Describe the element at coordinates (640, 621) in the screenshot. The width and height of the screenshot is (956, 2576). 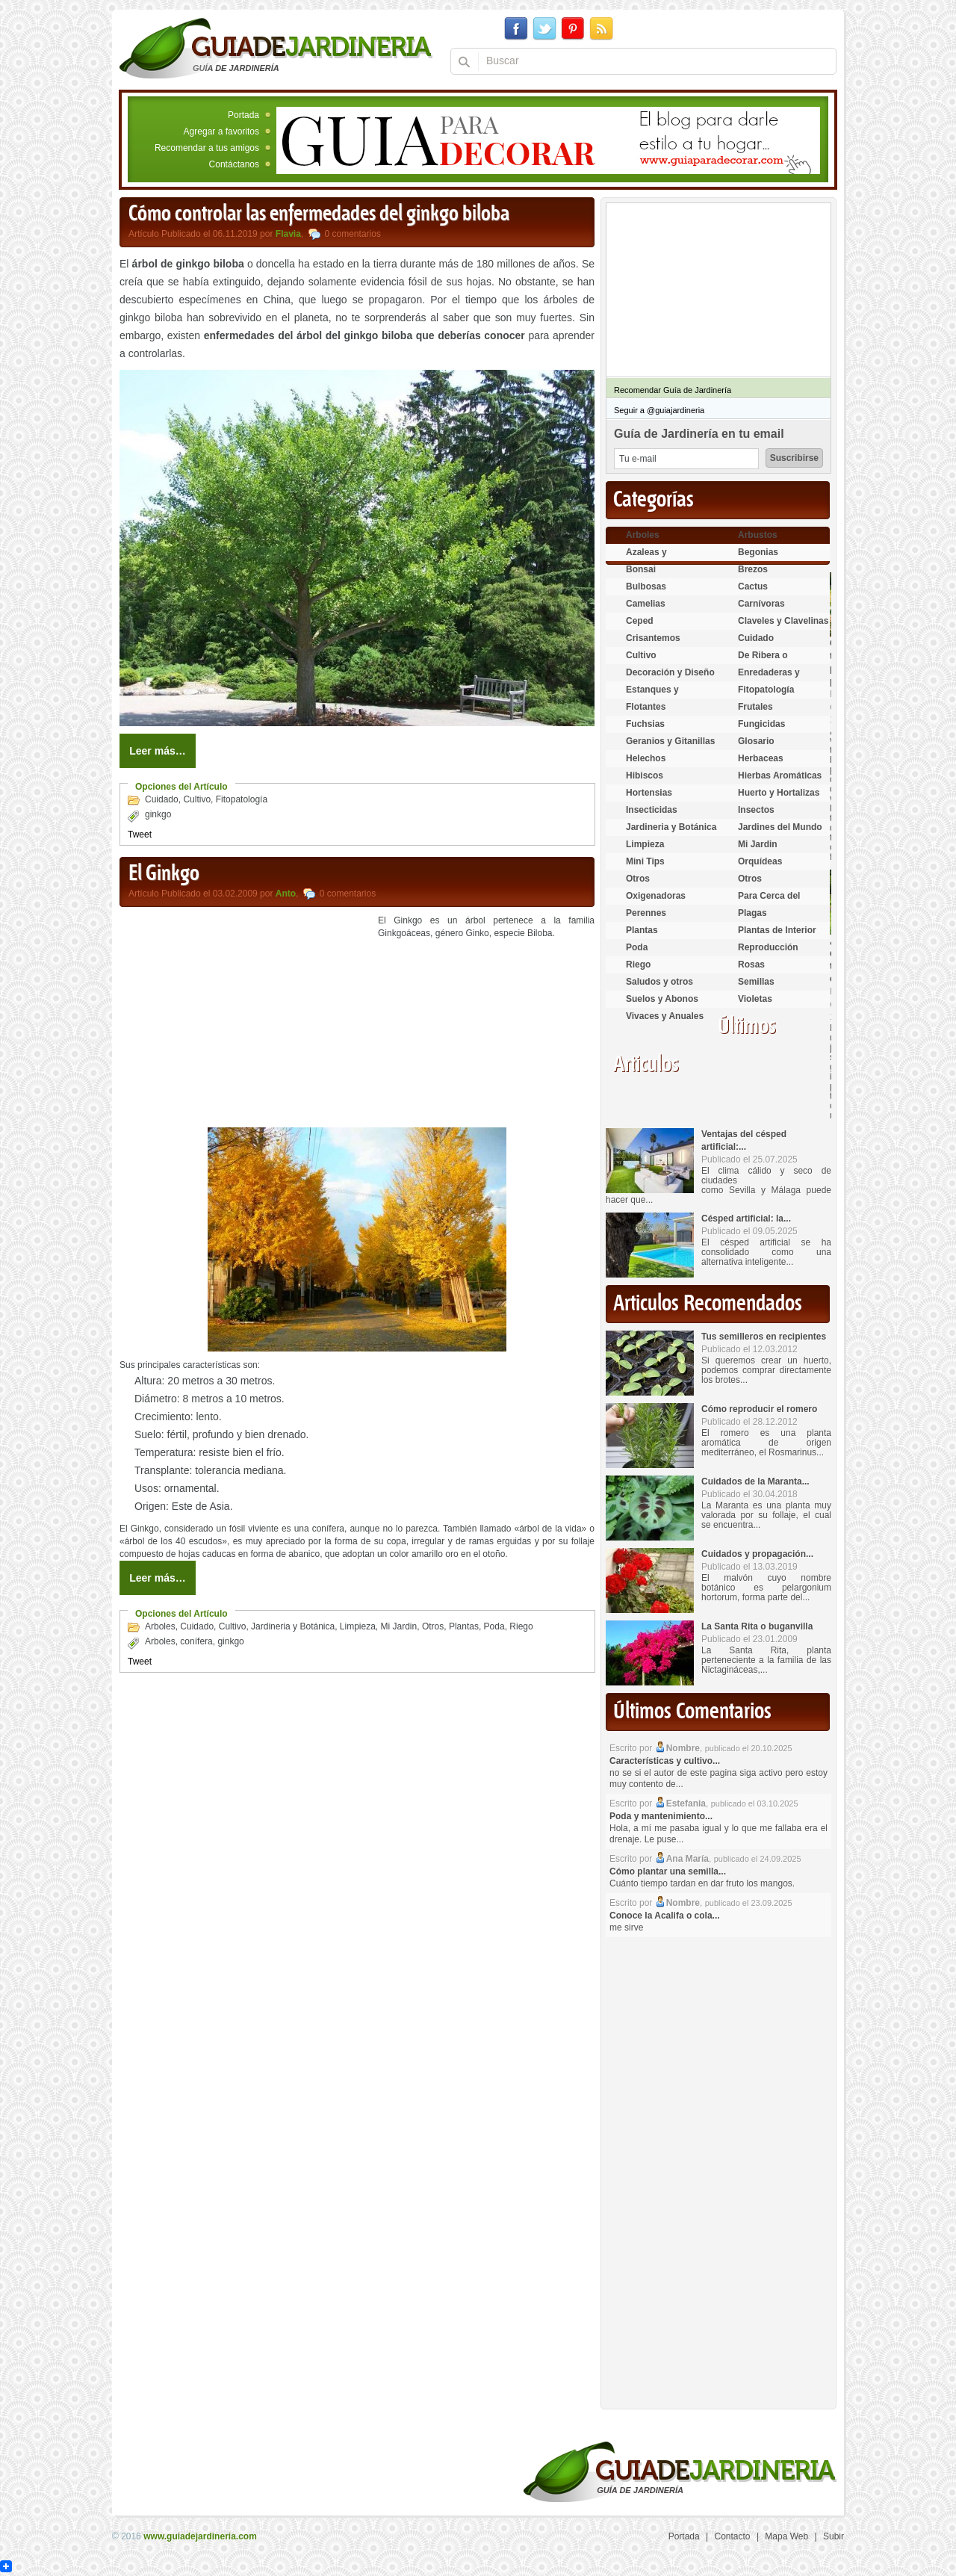
I see `Ceped` at that location.